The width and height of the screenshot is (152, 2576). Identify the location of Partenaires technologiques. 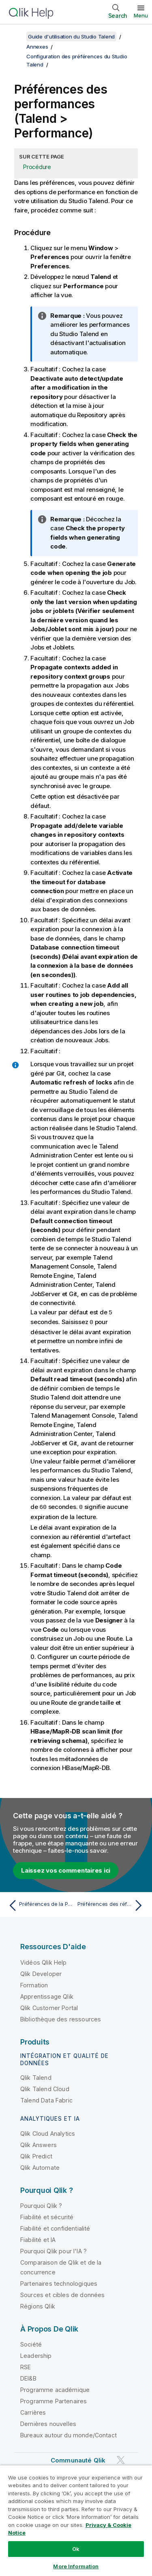
(58, 2282).